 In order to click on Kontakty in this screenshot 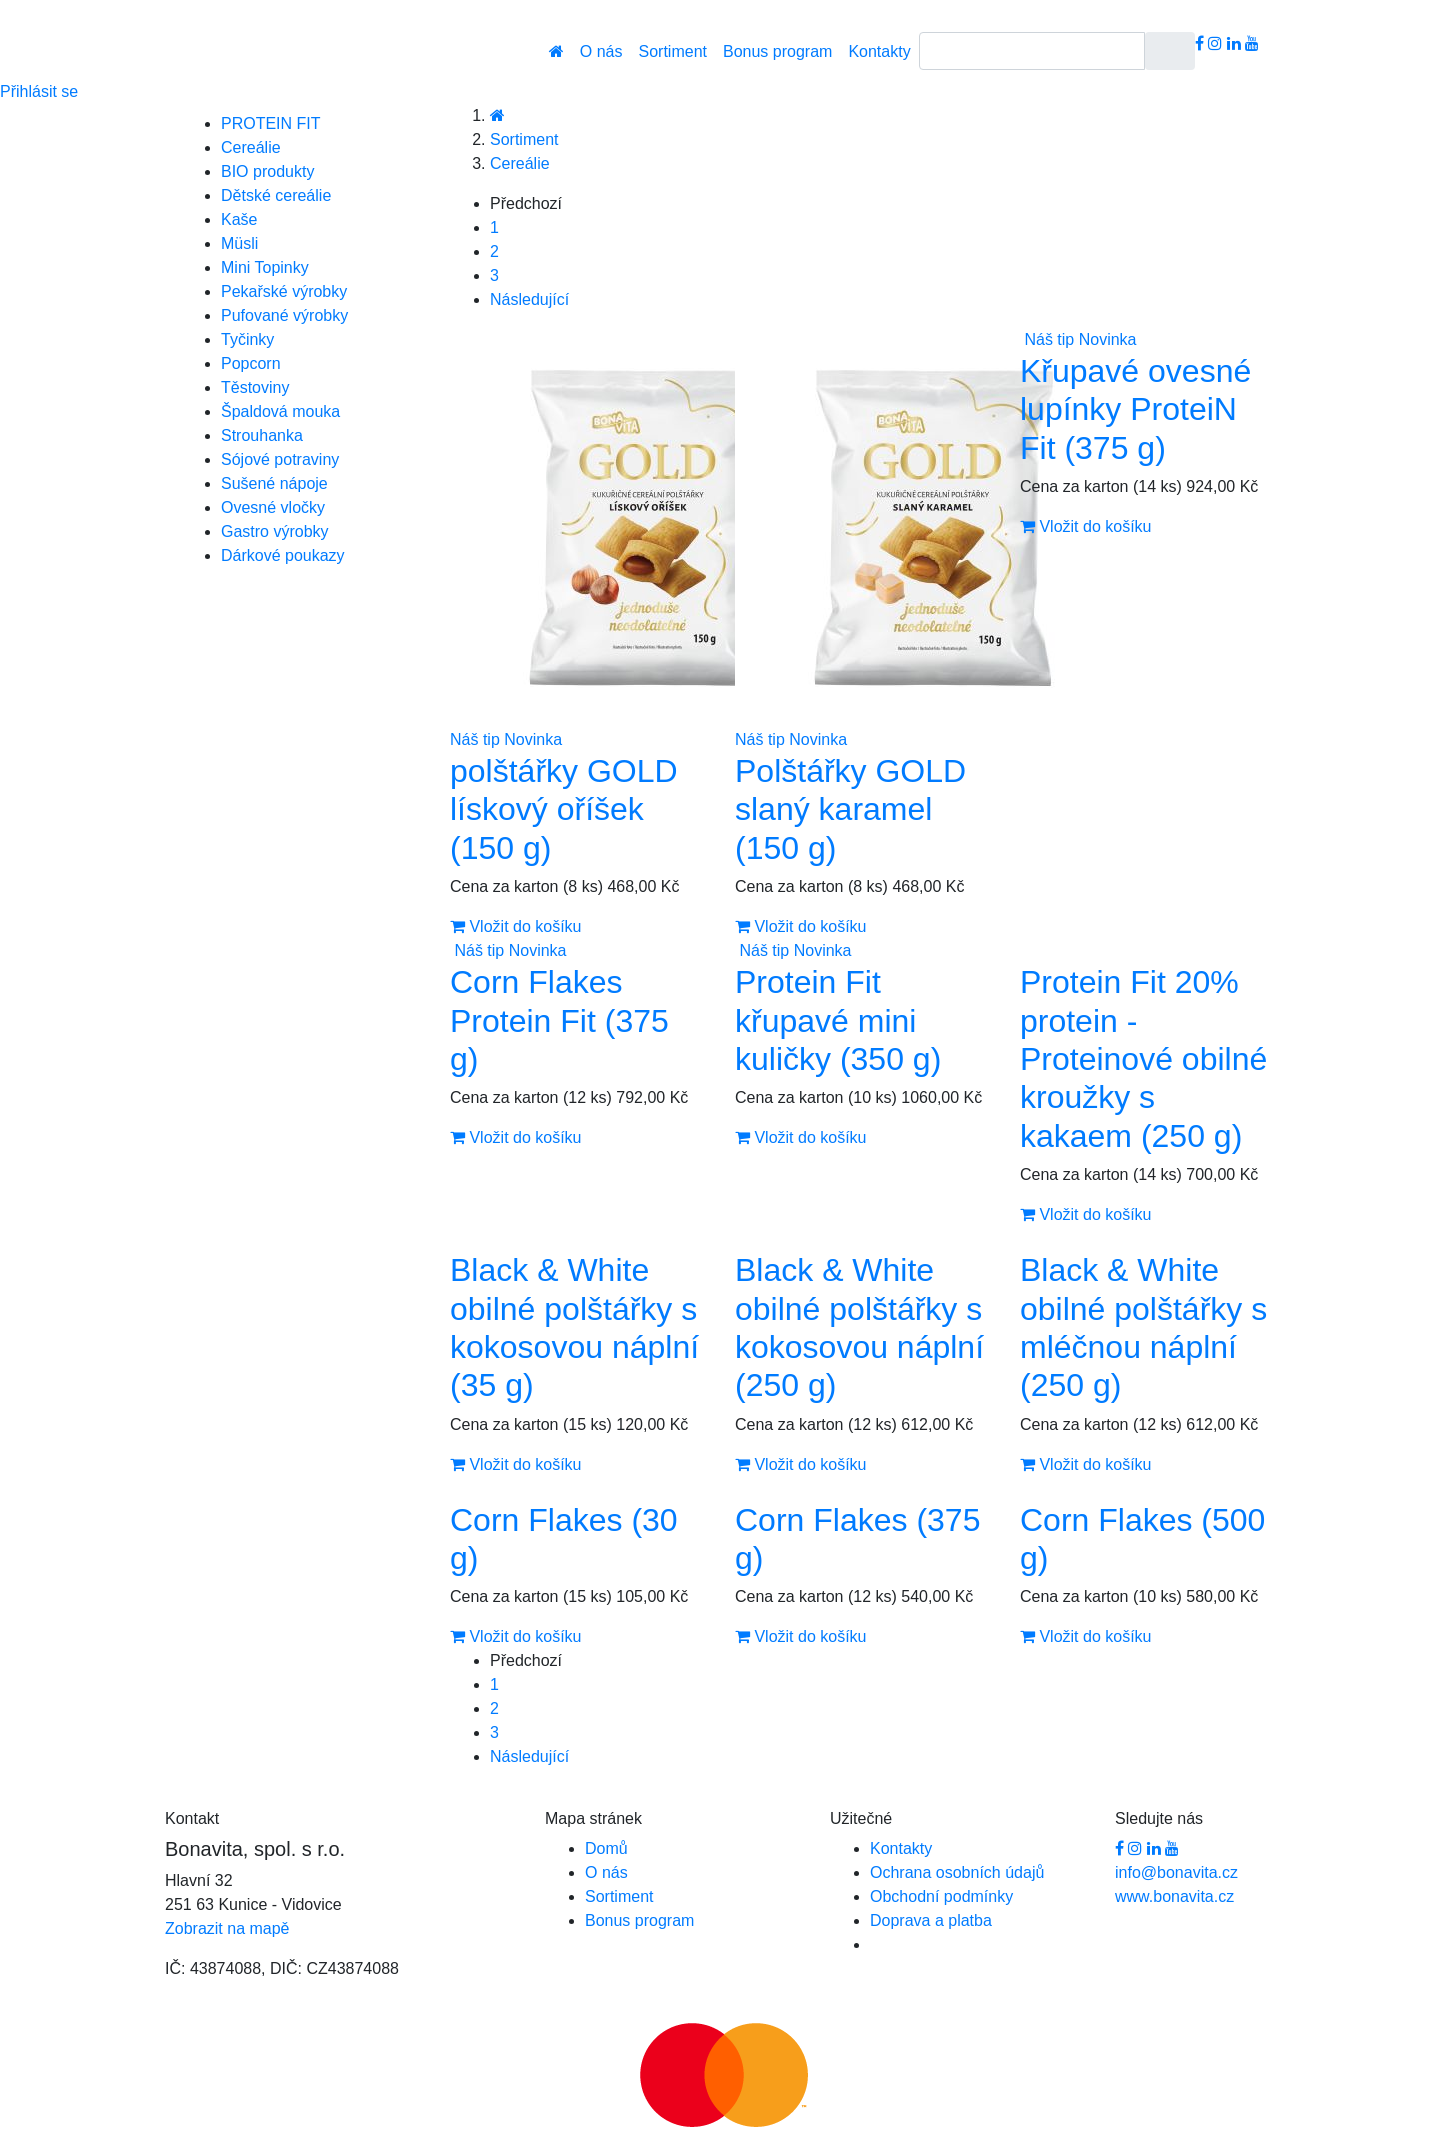, I will do `click(879, 51)`.